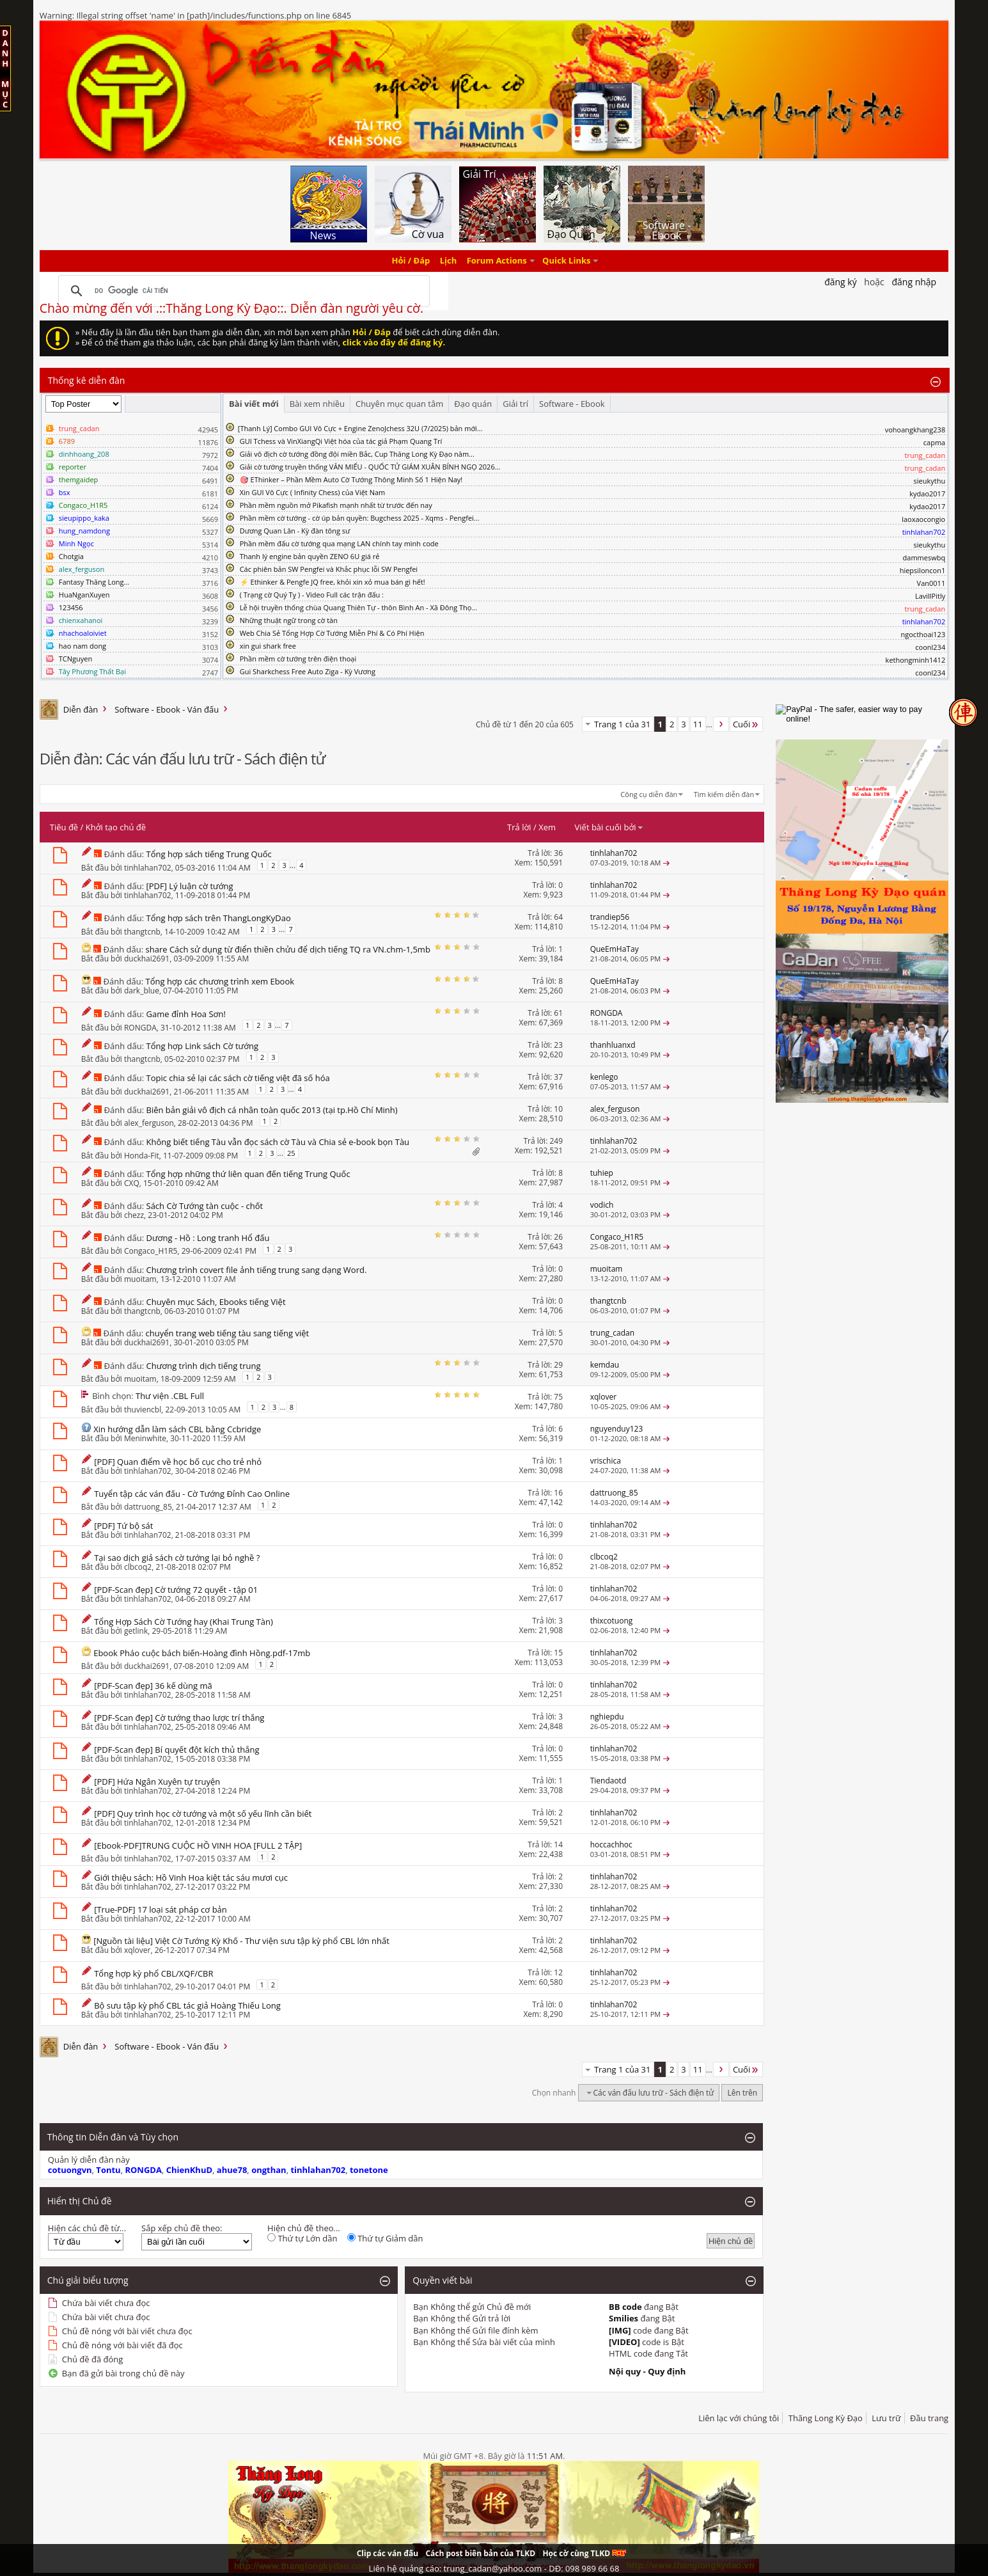 This screenshot has height=2576, width=988. I want to click on [PDF] Tứ bộ sát, so click(123, 1525).